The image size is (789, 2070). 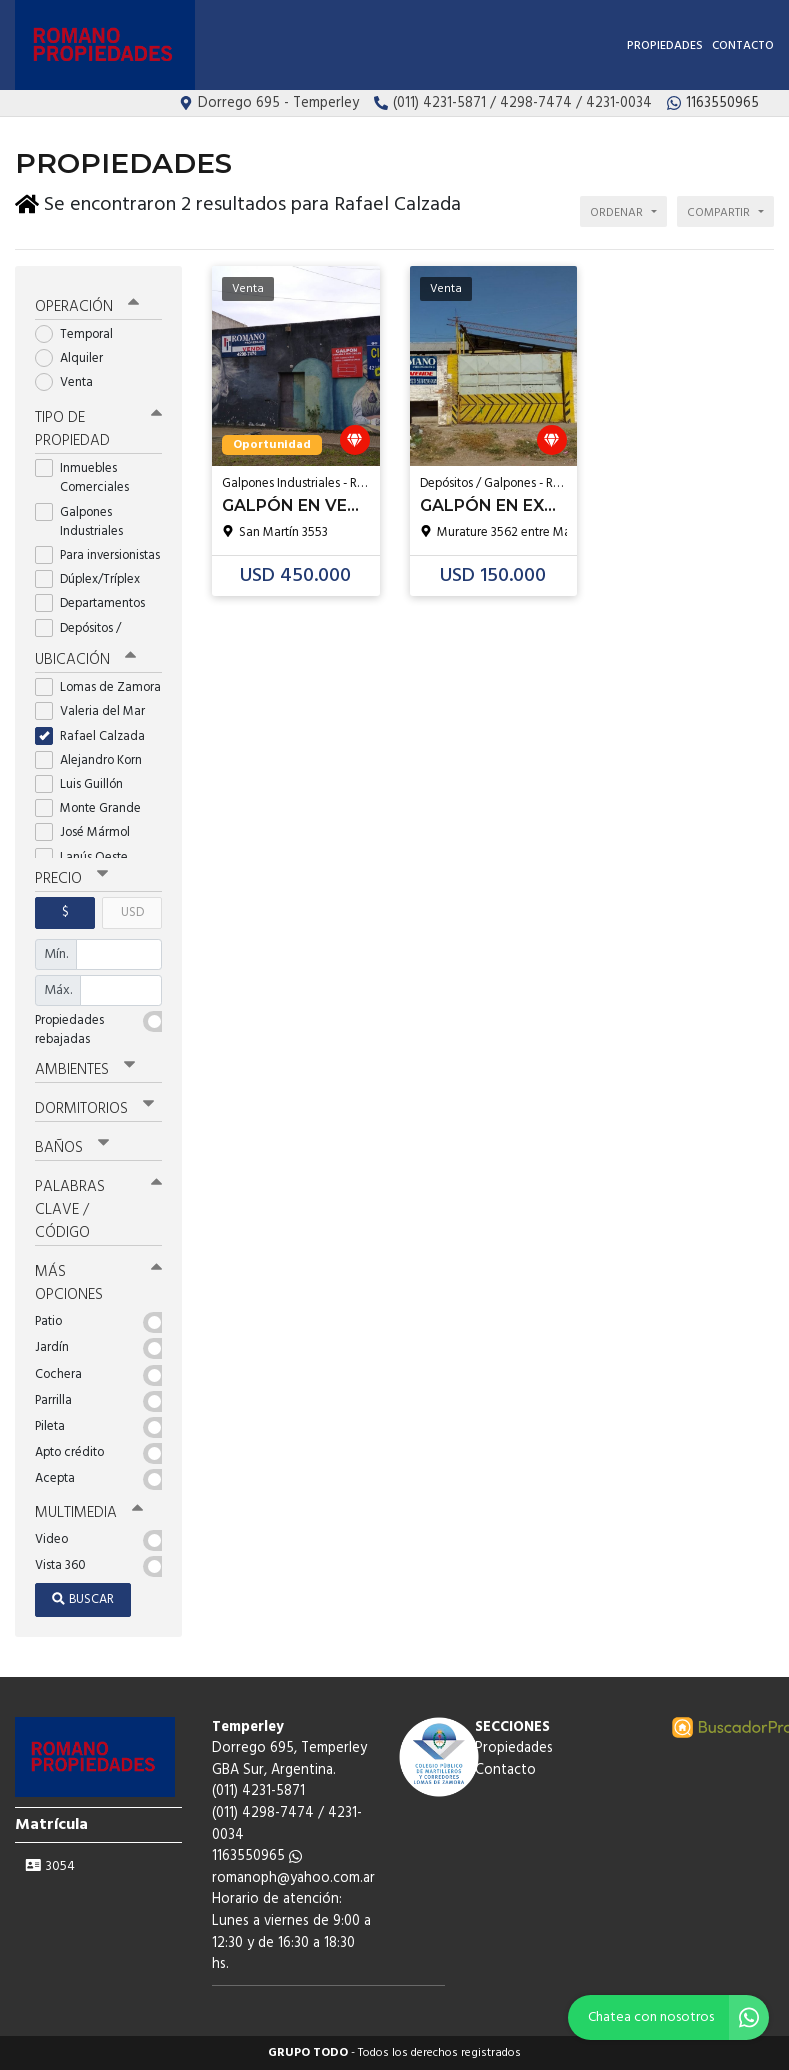 I want to click on Inmuebles Comerciales, so click(x=88, y=478).